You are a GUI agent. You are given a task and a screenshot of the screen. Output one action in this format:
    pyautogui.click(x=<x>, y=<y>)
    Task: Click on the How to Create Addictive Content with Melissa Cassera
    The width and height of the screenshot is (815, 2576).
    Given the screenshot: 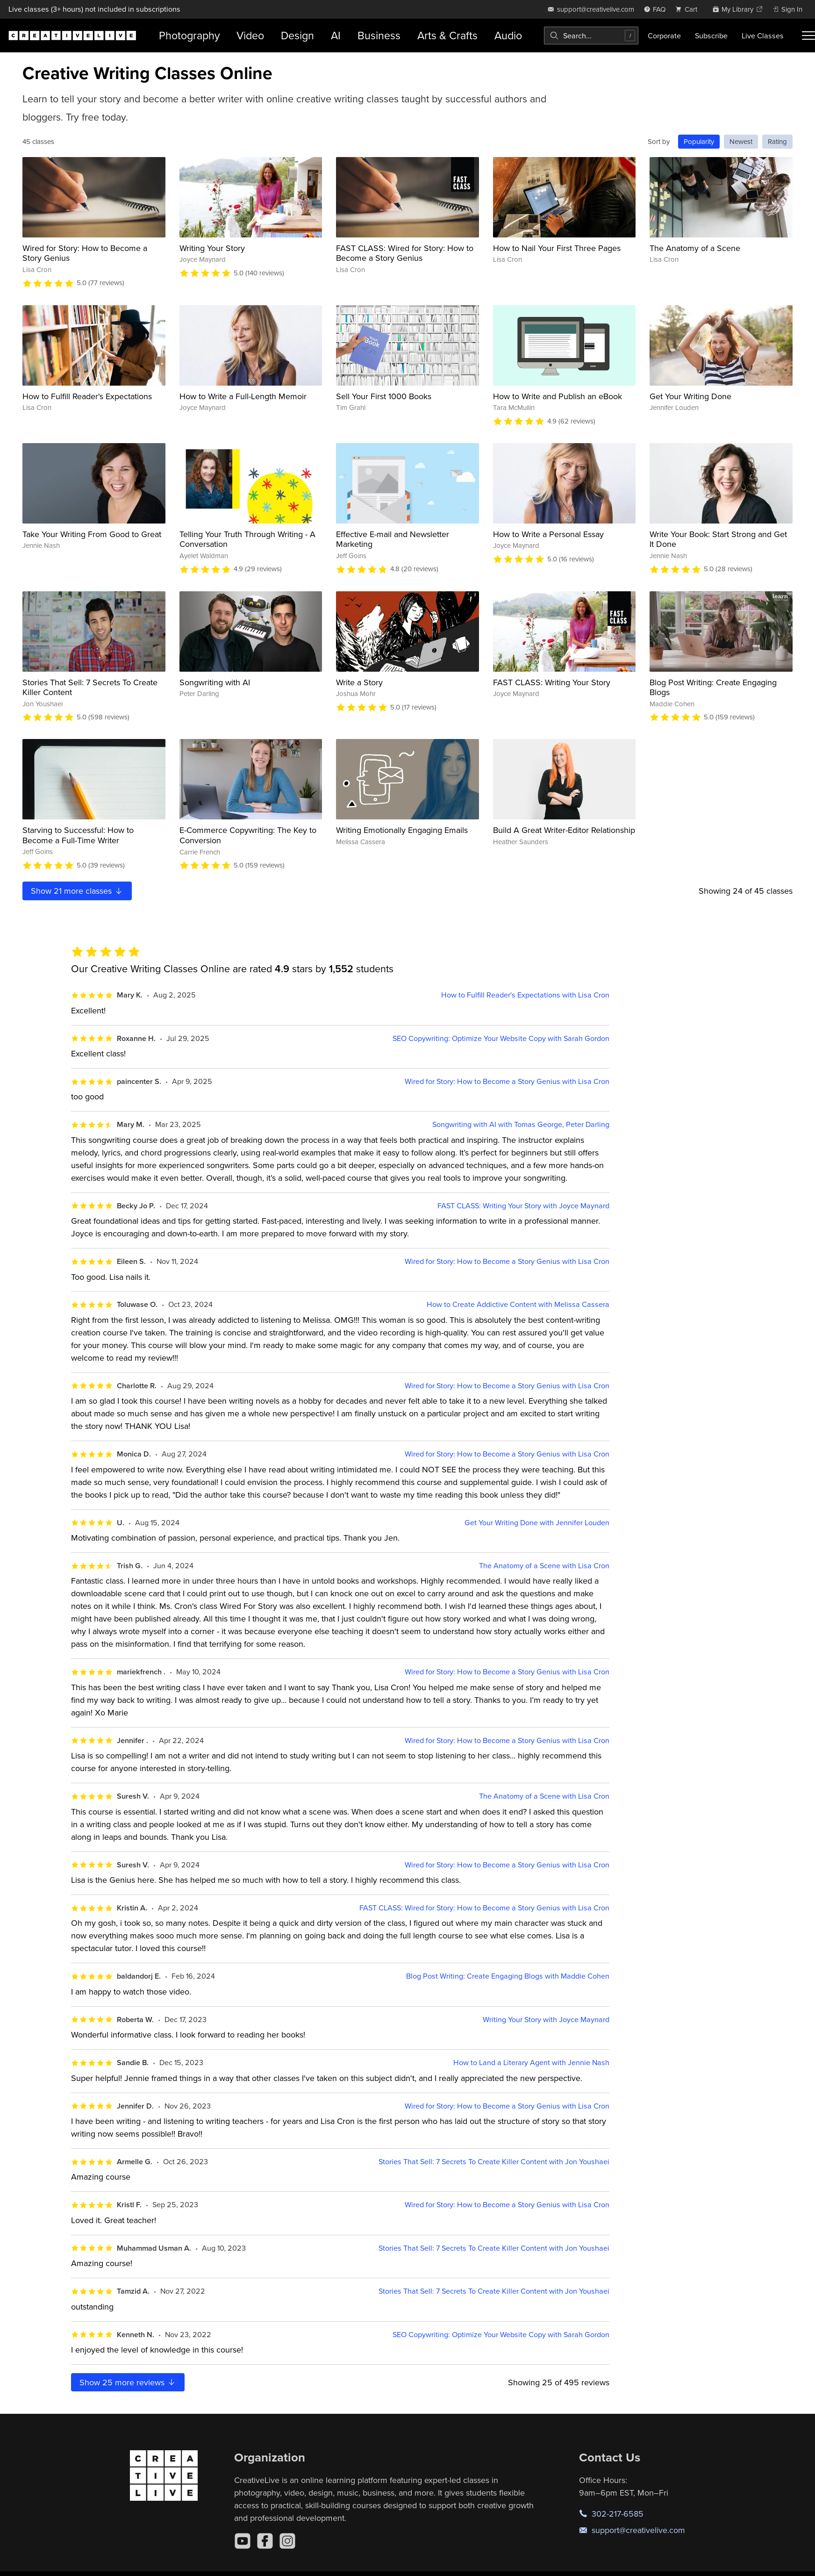 What is the action you would take?
    pyautogui.click(x=518, y=1304)
    